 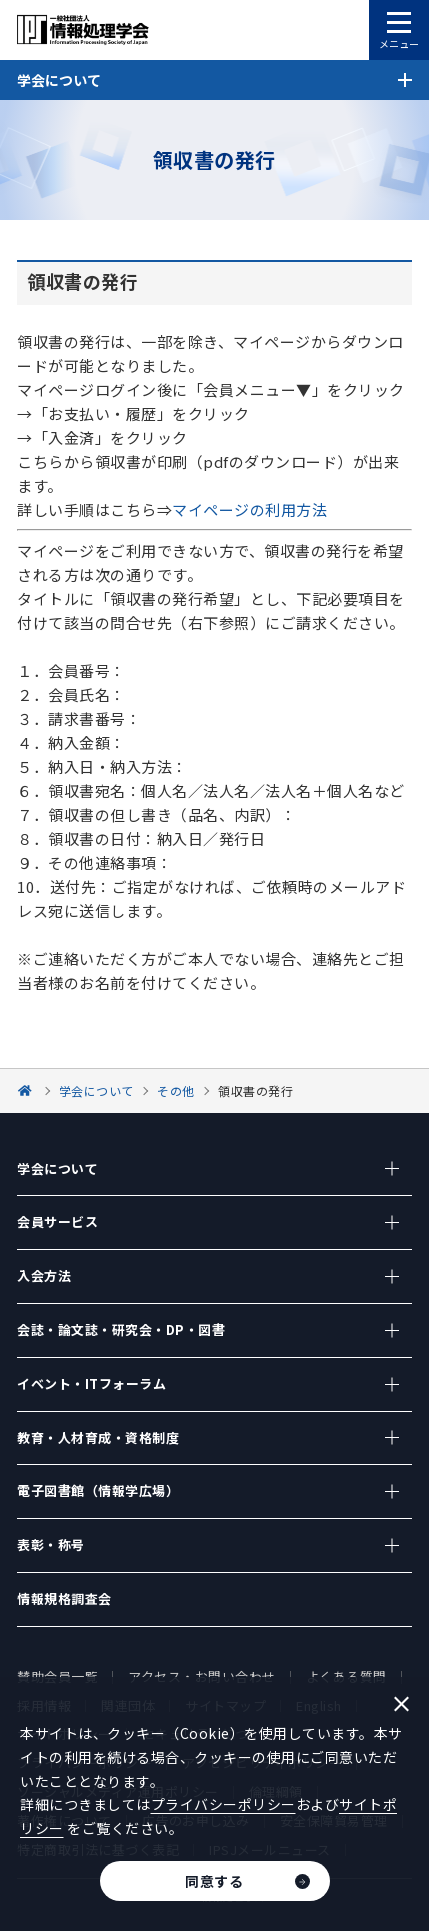 What do you see at coordinates (64, 1598) in the screenshot?
I see `情報規格調査会` at bounding box center [64, 1598].